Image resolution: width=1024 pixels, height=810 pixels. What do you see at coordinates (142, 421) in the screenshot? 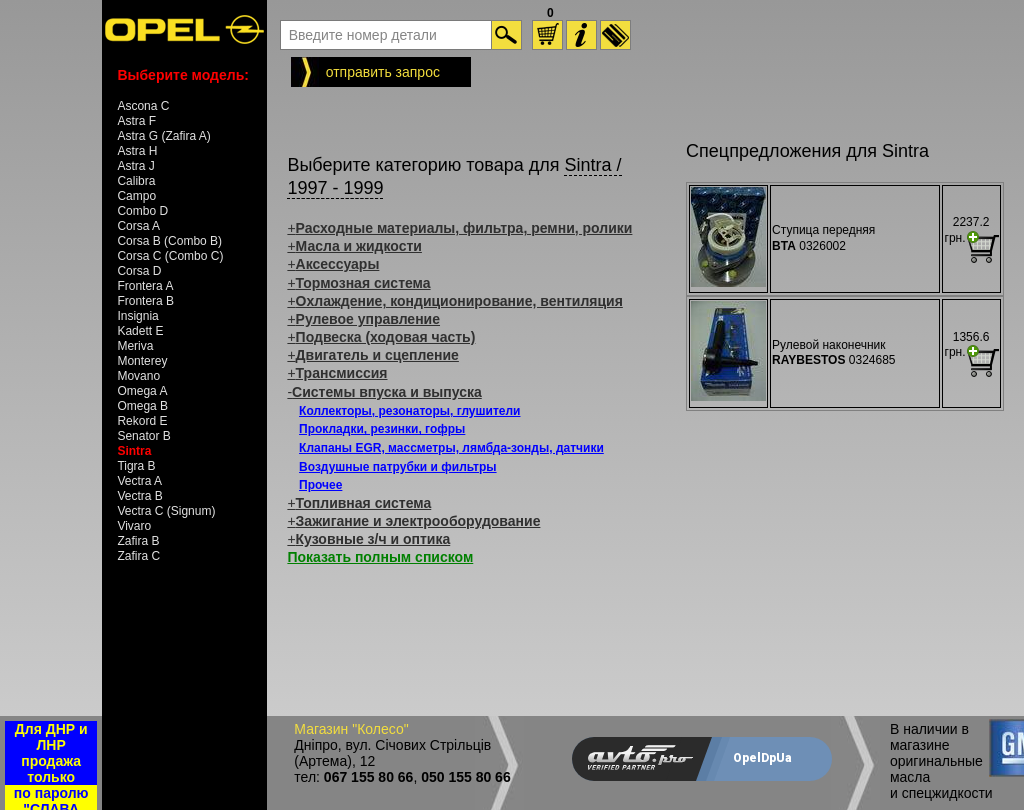
I see `Rekord E` at bounding box center [142, 421].